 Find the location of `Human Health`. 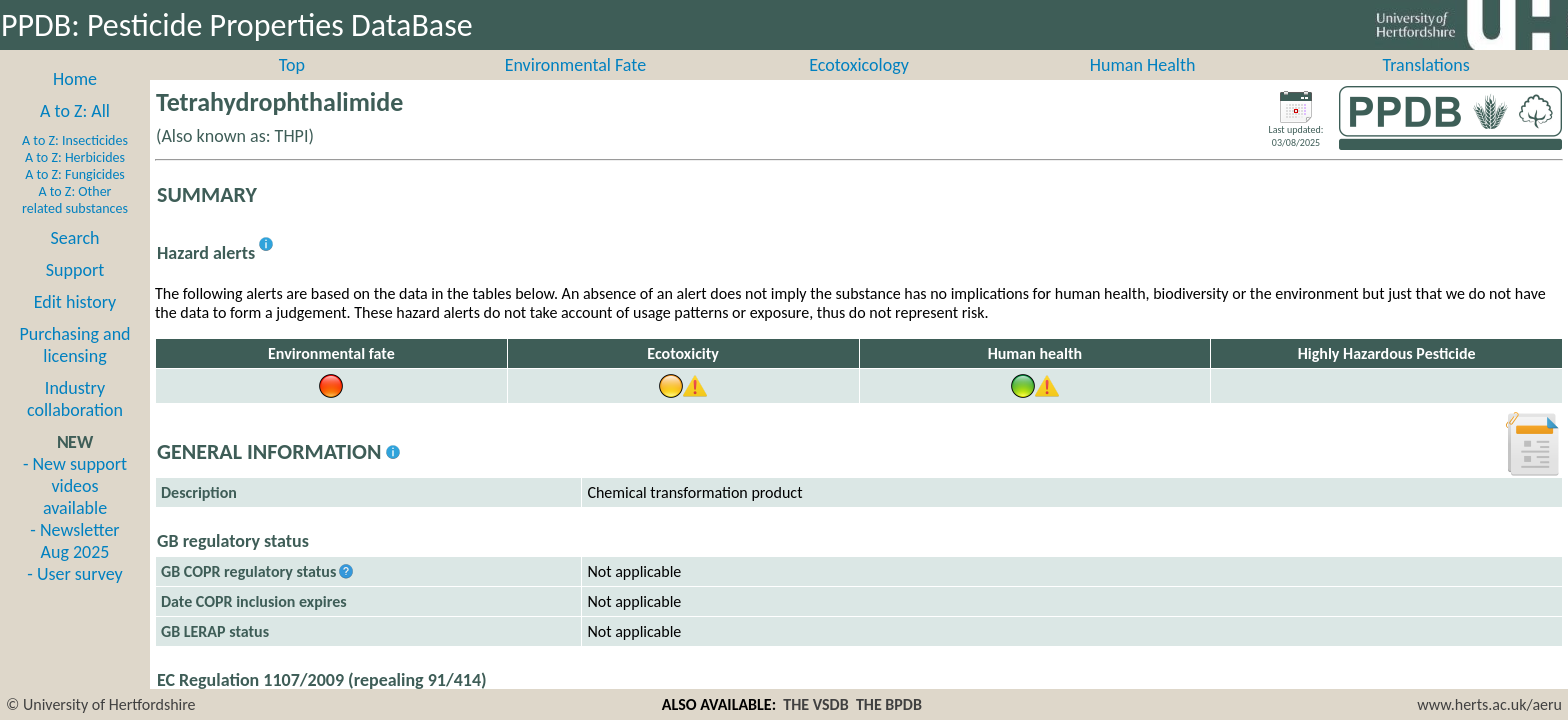

Human Health is located at coordinates (1143, 87).